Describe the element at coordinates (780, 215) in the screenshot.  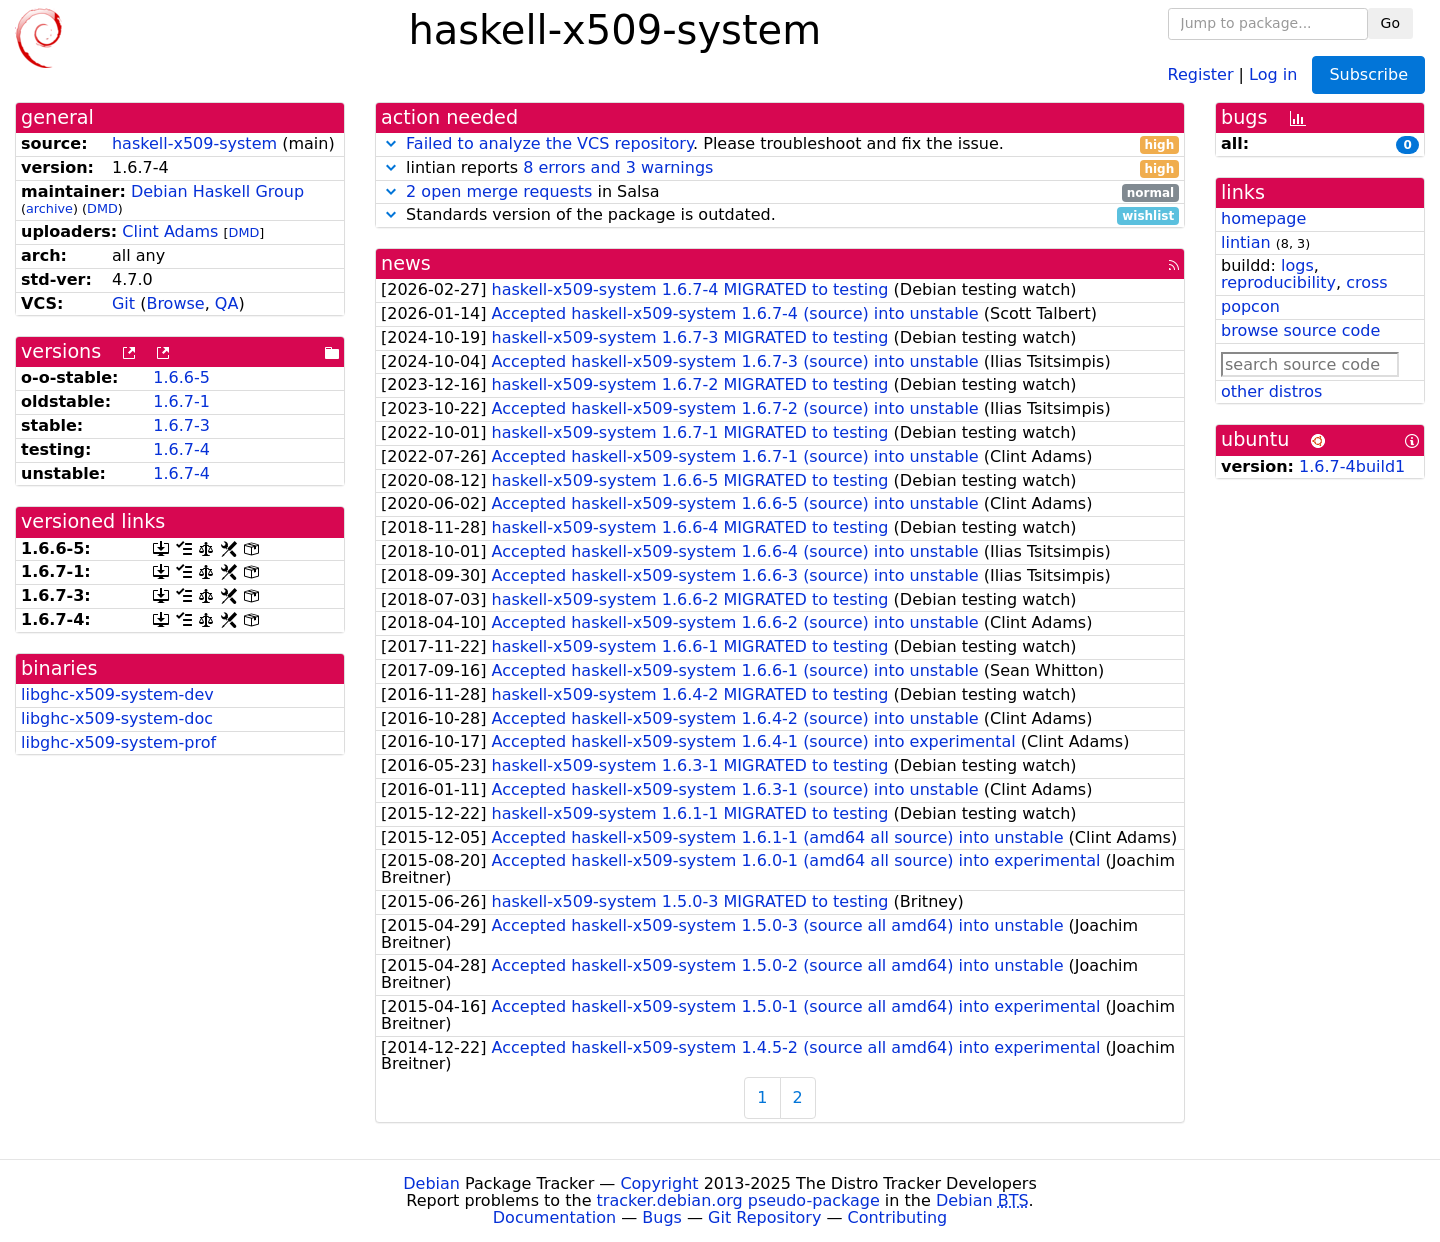
I see `Standards version of the package is outdated.` at that location.